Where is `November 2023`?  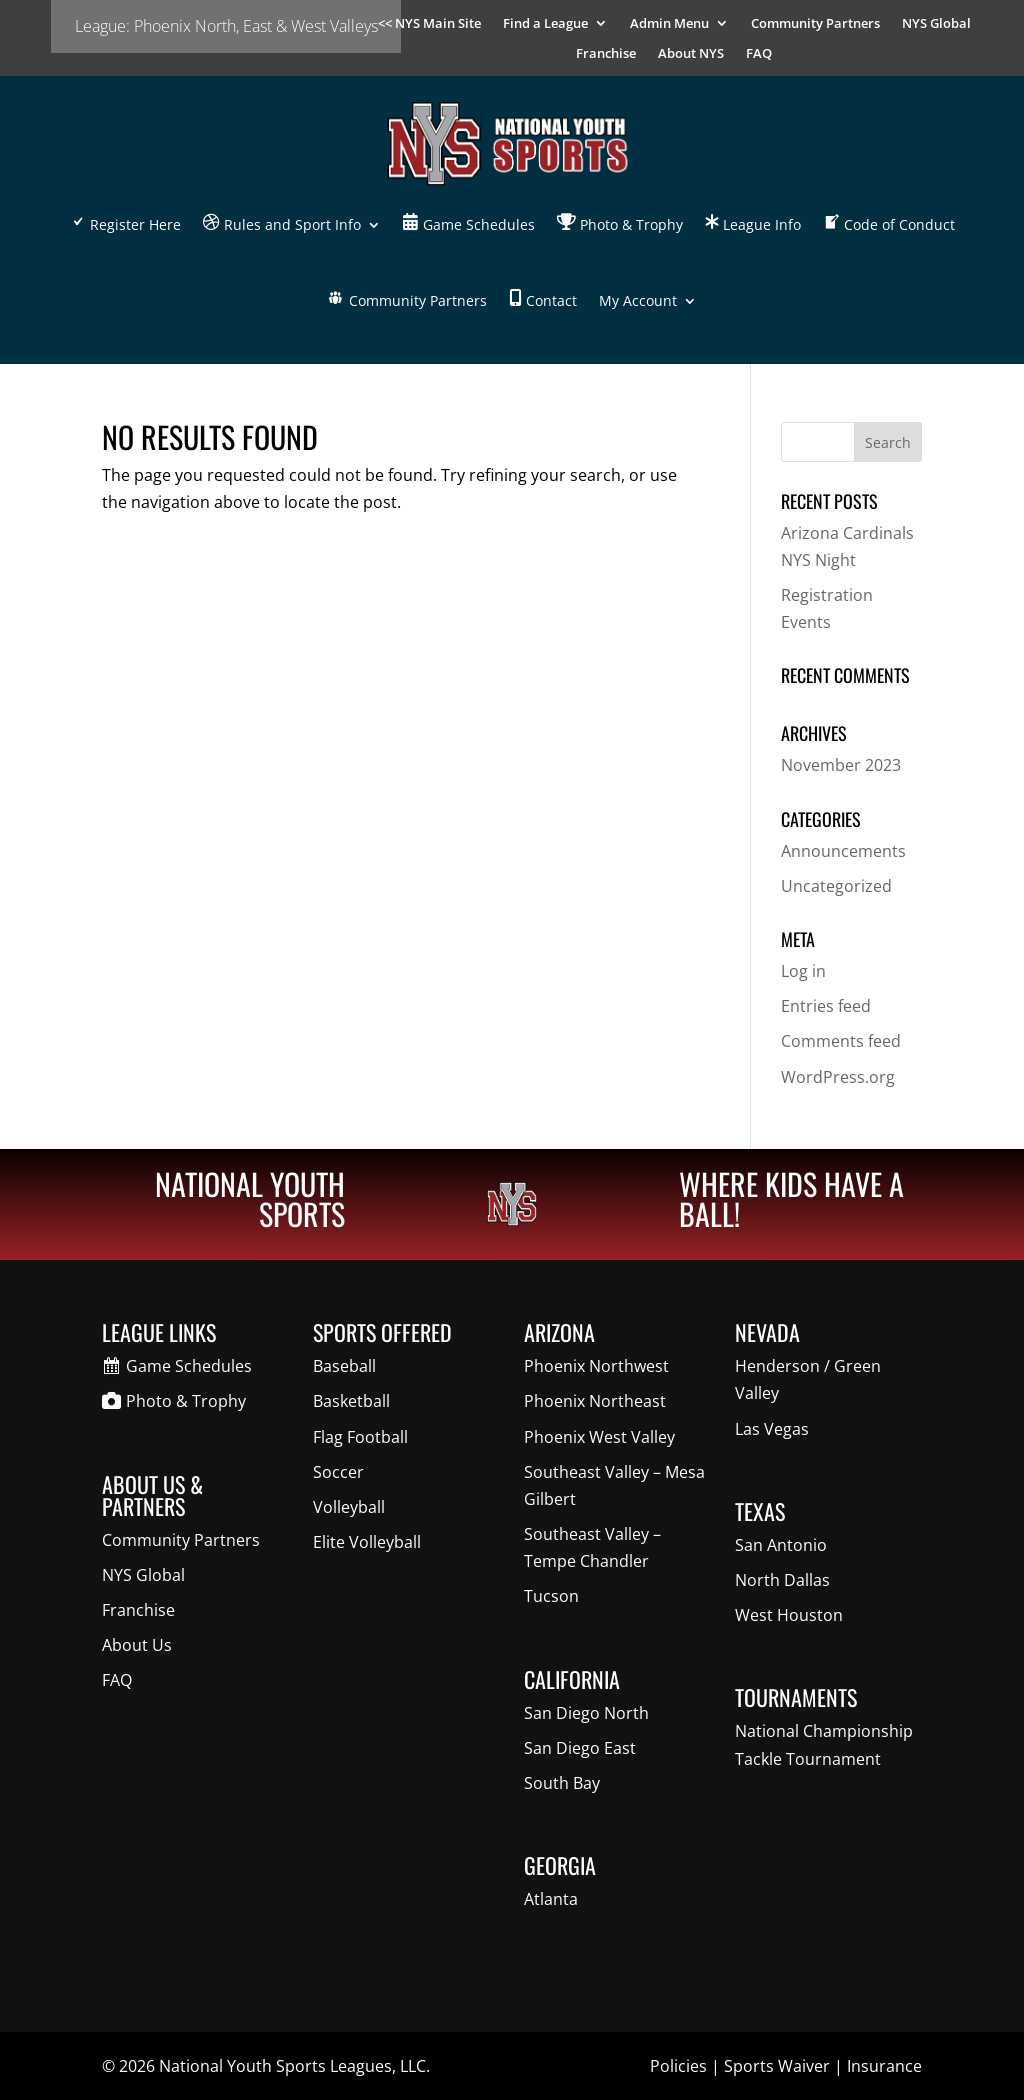
November 2023 is located at coordinates (841, 765).